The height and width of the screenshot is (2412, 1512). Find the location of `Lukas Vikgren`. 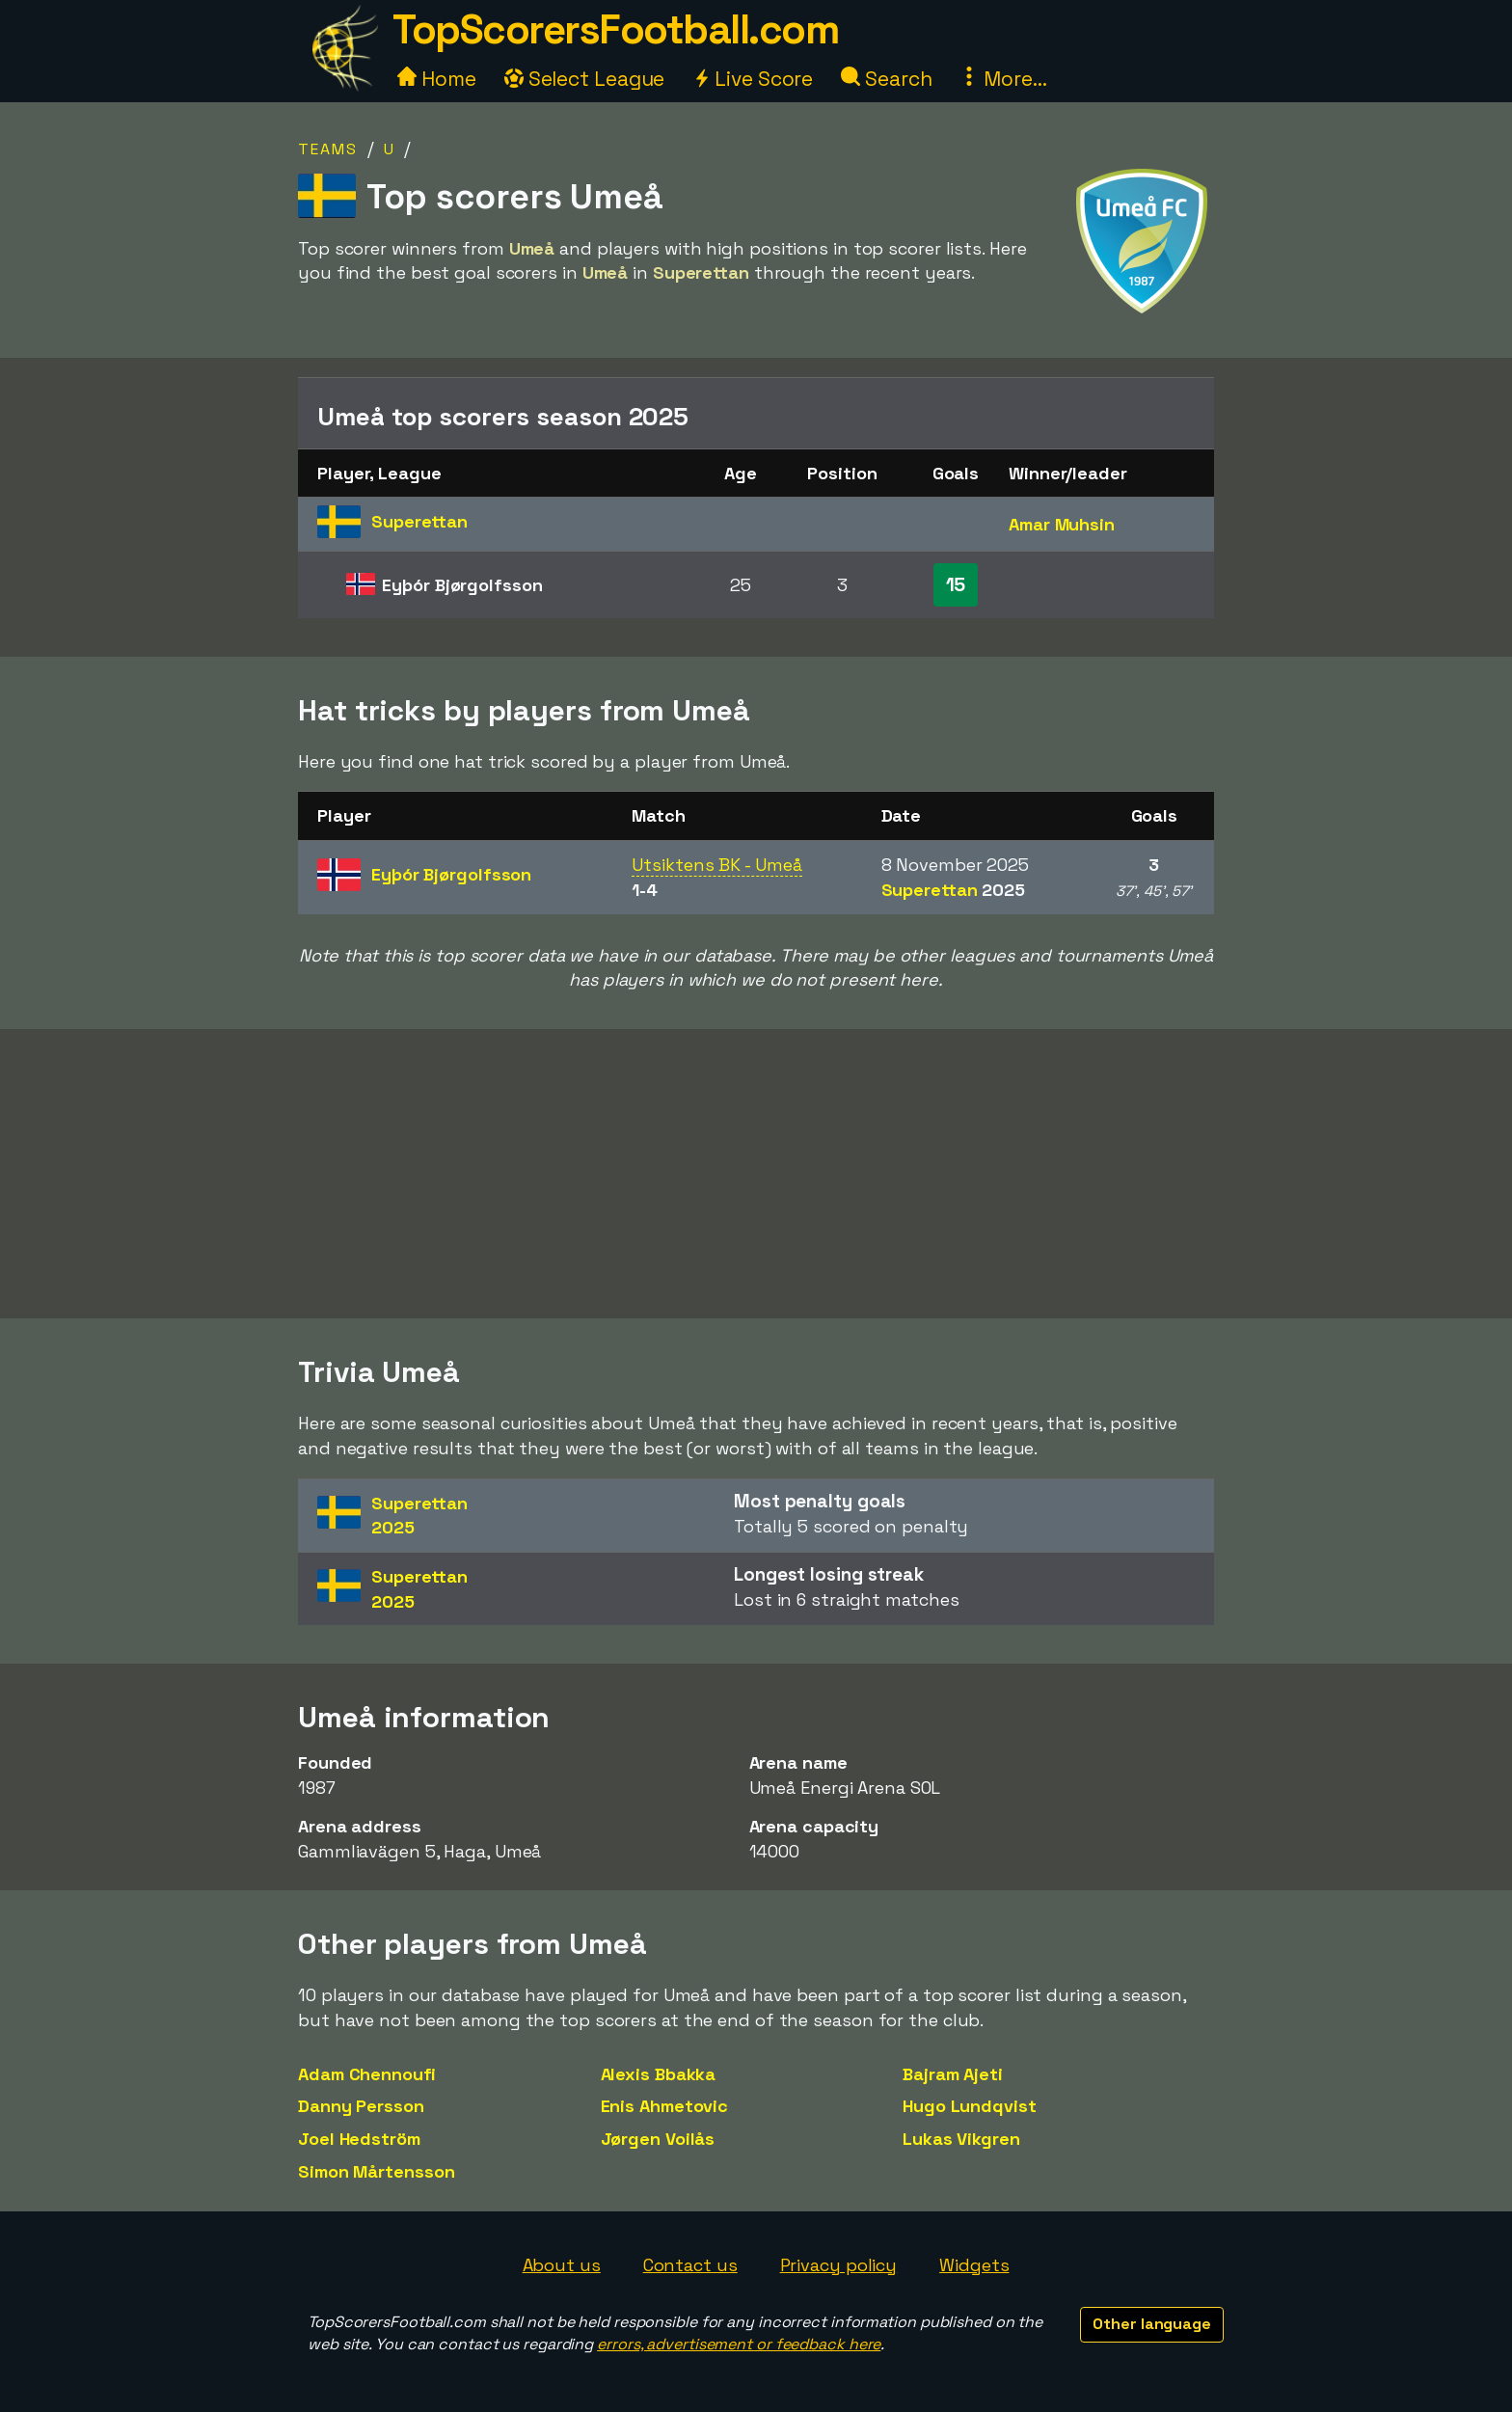

Lukas Vikgren is located at coordinates (961, 2138).